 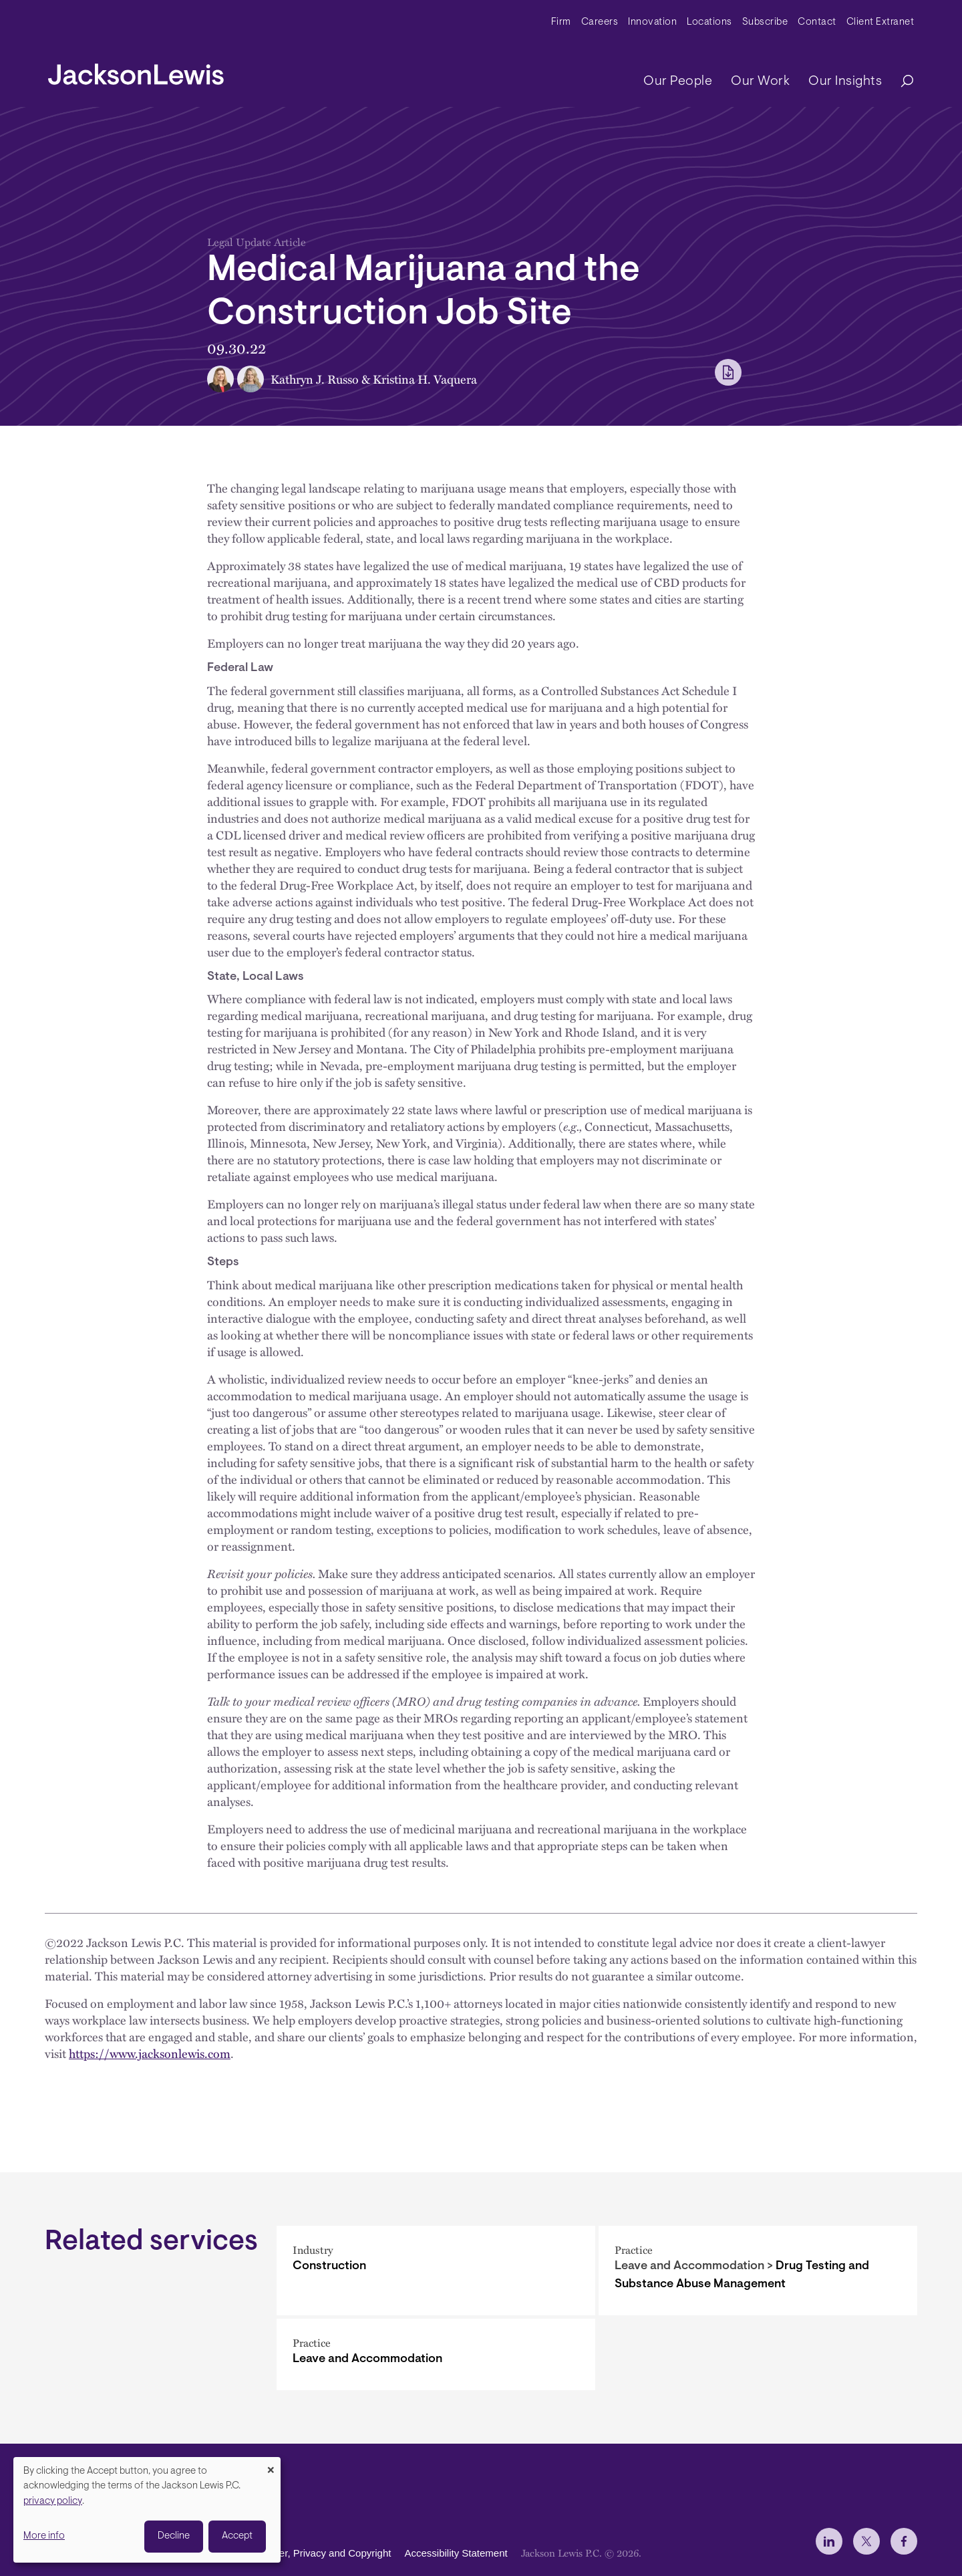 I want to click on Our People, so click(x=677, y=81).